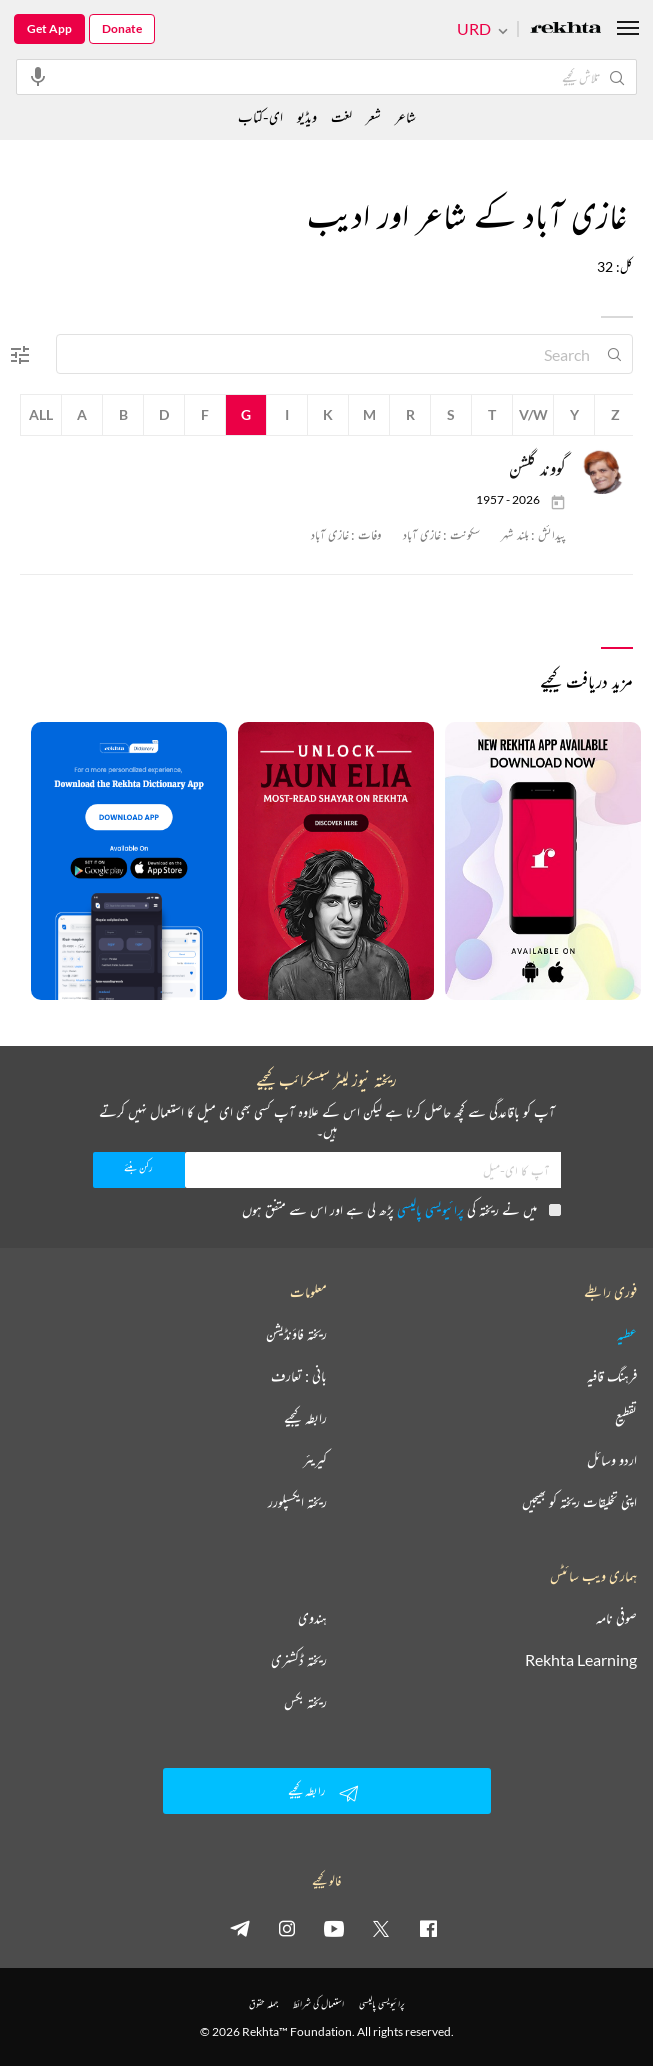 This screenshot has width=653, height=2066. I want to click on ہندوی, so click(312, 1618).